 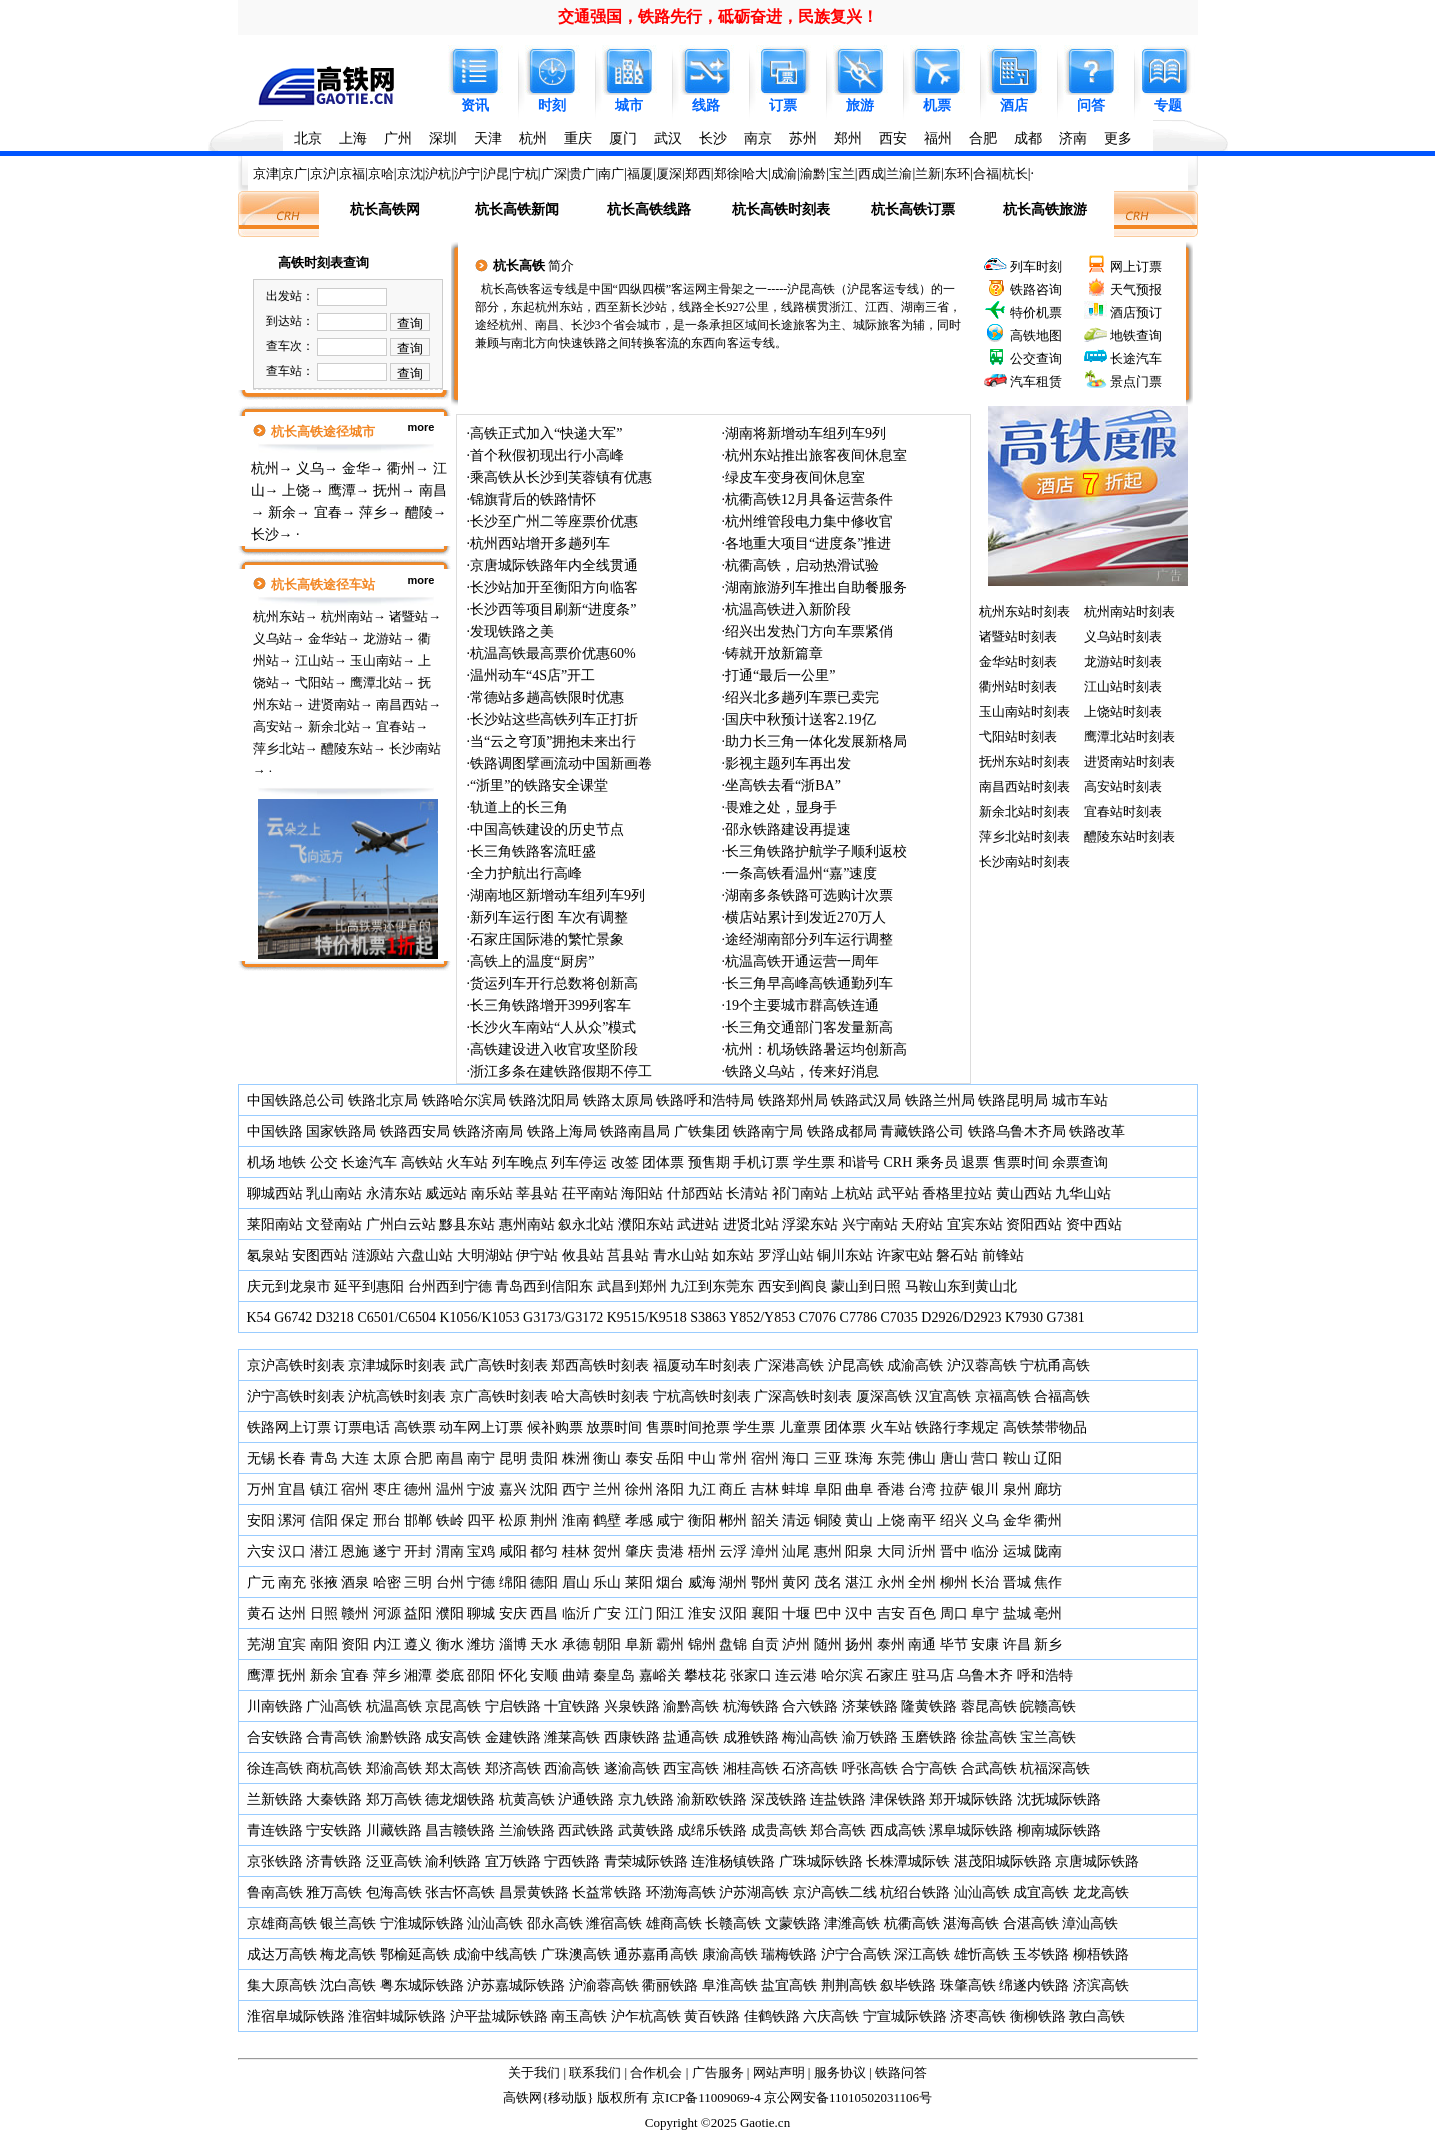 I want to click on 京雄商高铁, so click(x=282, y=1923).